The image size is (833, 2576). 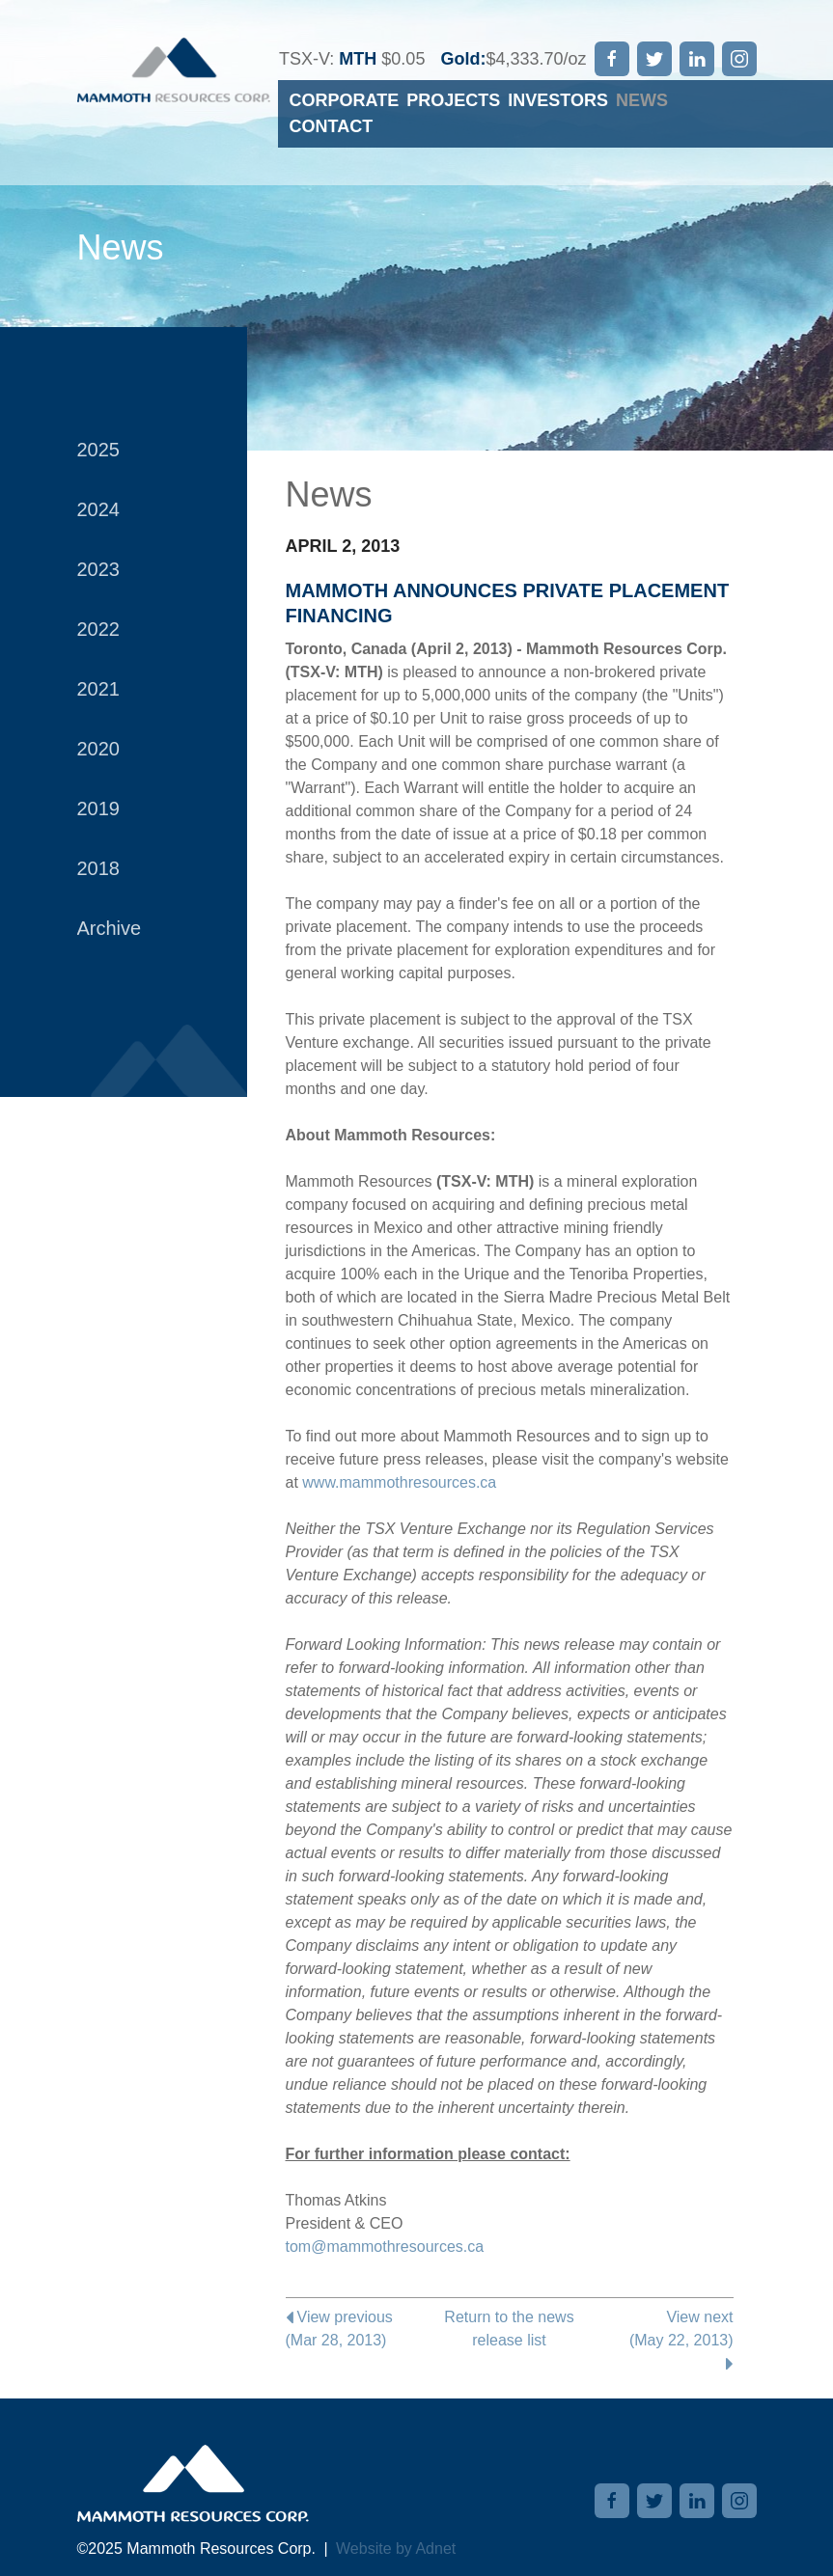 I want to click on 2024, so click(x=99, y=509).